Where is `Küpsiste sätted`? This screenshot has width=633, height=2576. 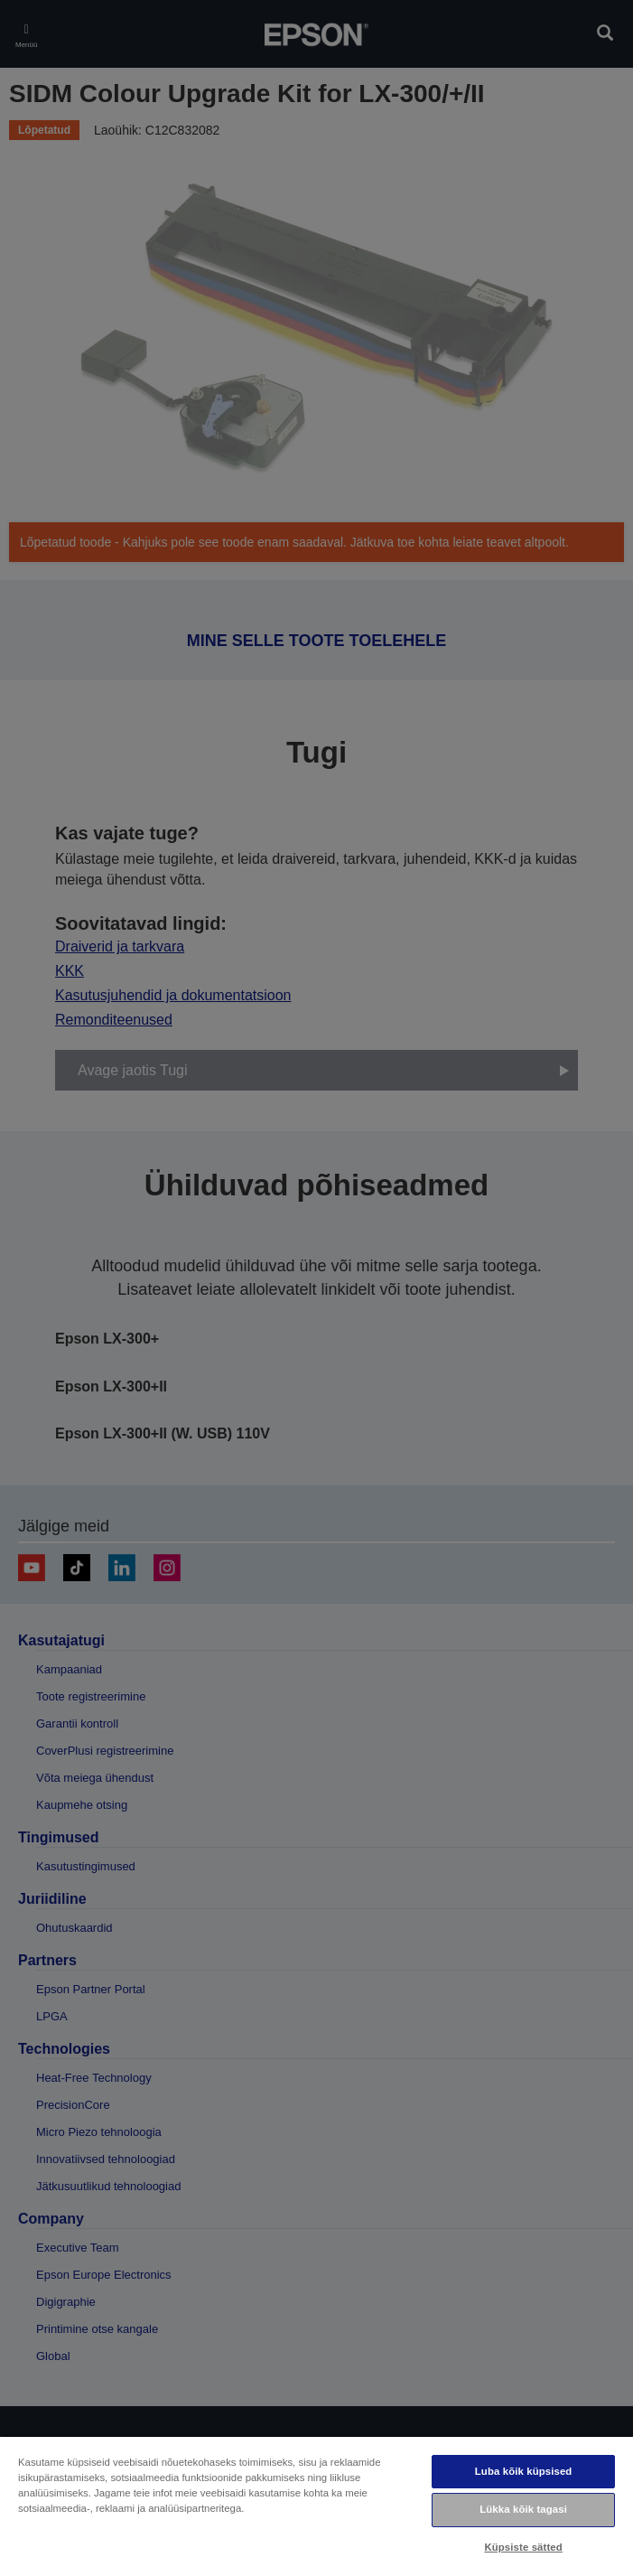
Küpsiste sätted is located at coordinates (523, 2547).